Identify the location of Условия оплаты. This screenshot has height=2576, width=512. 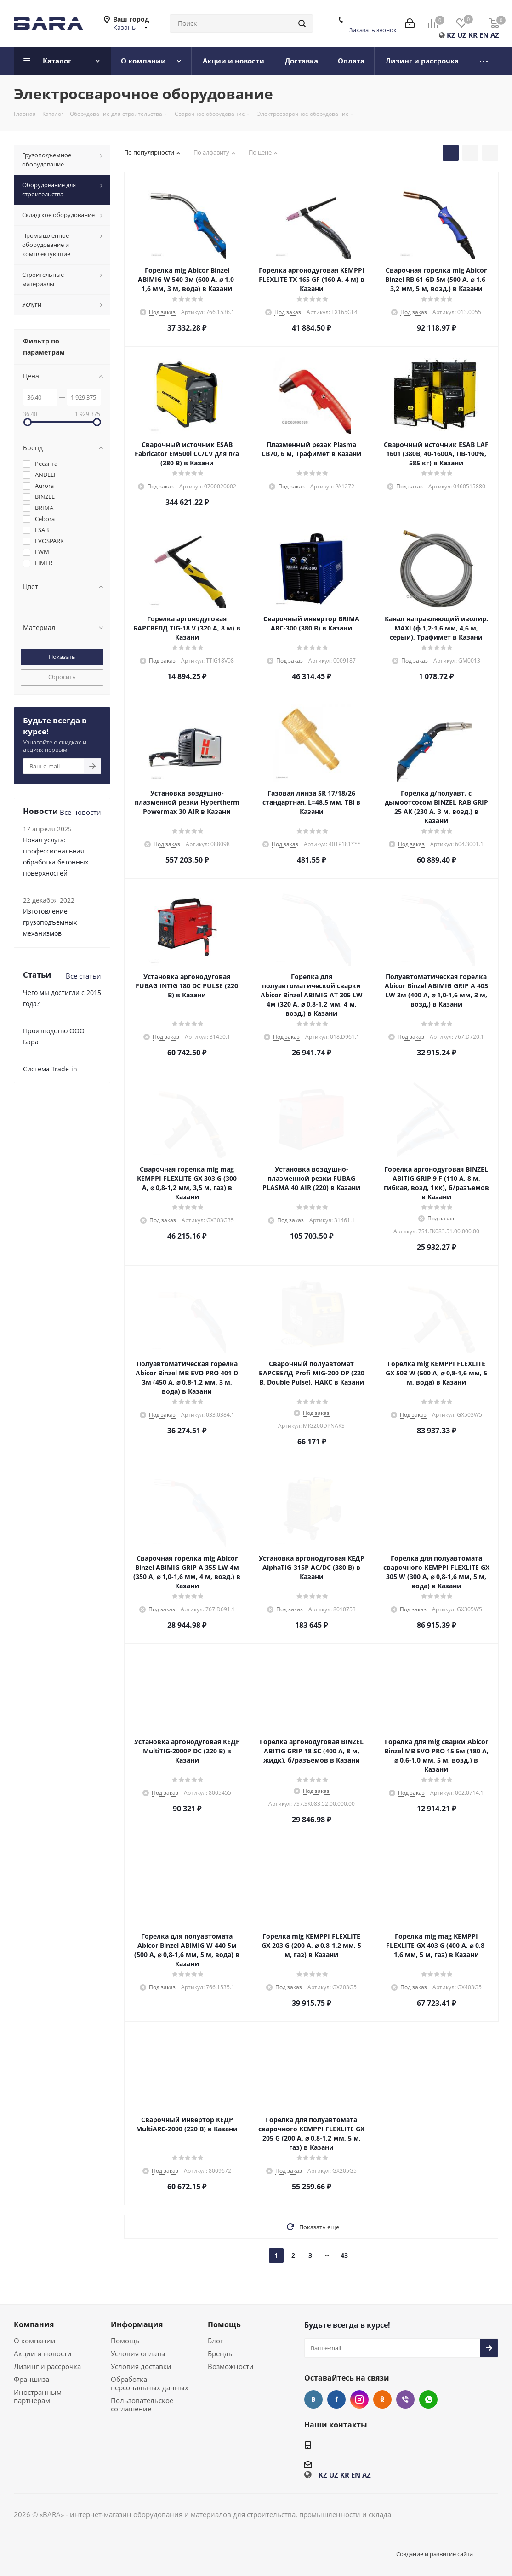
(138, 2353).